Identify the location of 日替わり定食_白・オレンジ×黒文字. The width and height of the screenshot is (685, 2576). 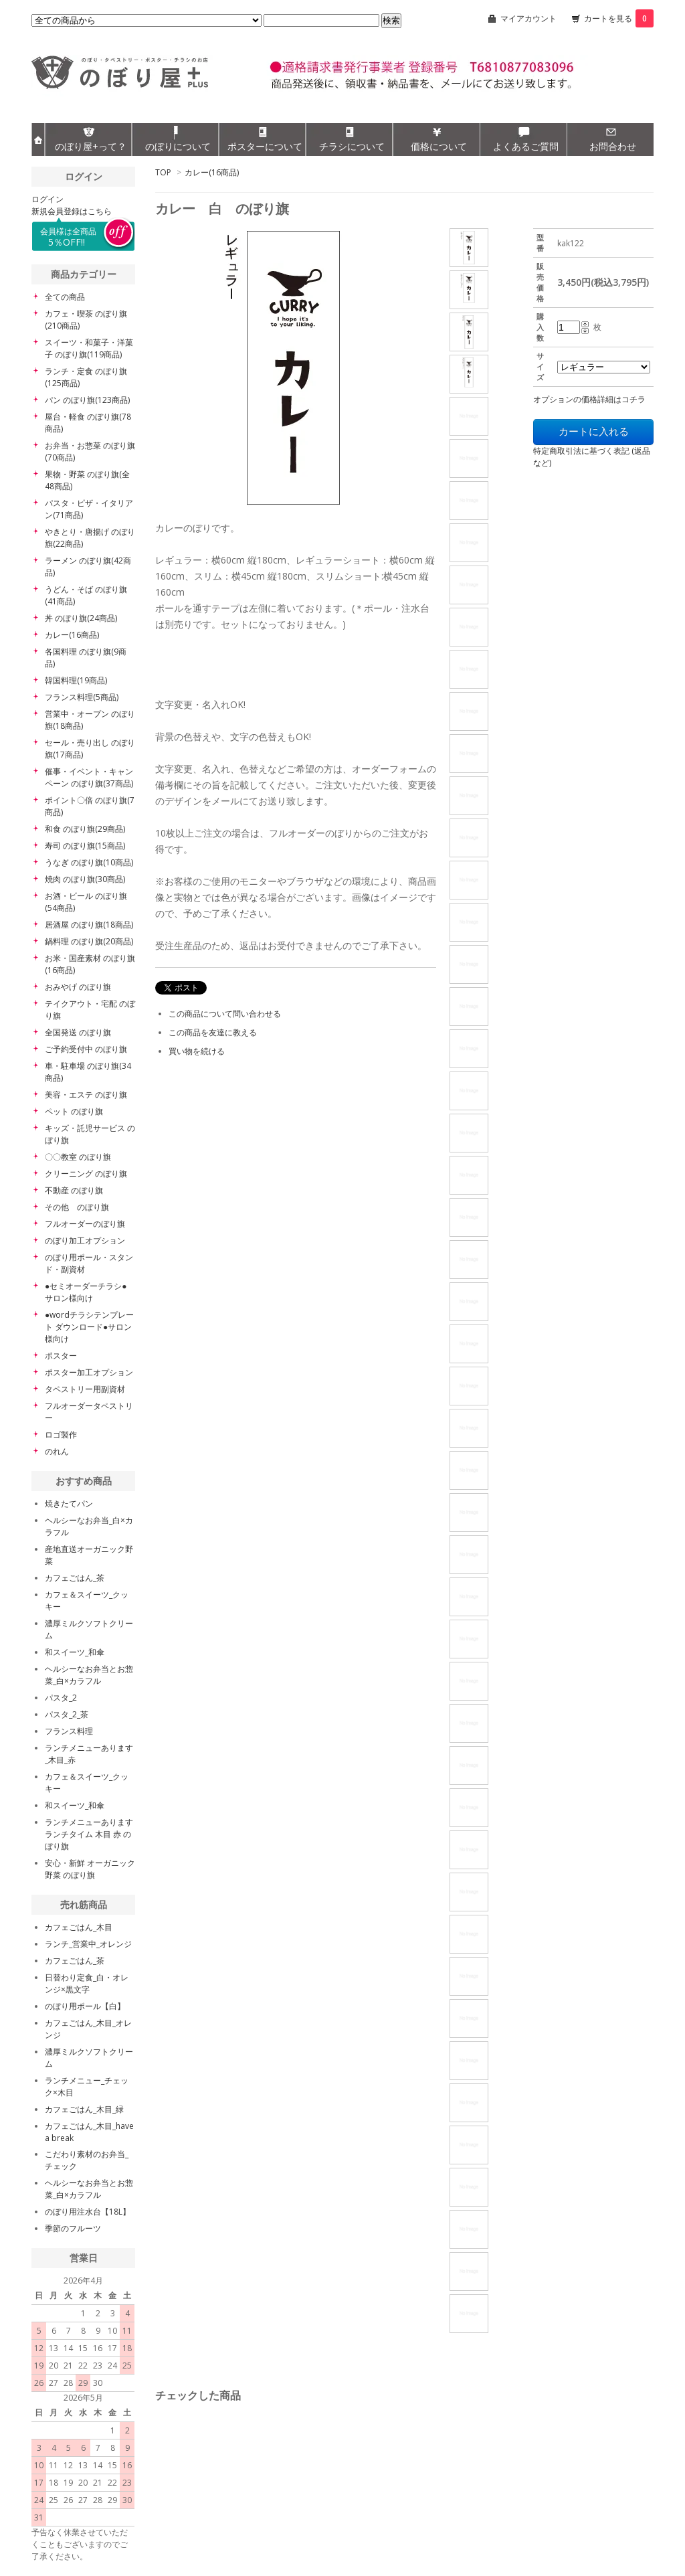
(86, 1983).